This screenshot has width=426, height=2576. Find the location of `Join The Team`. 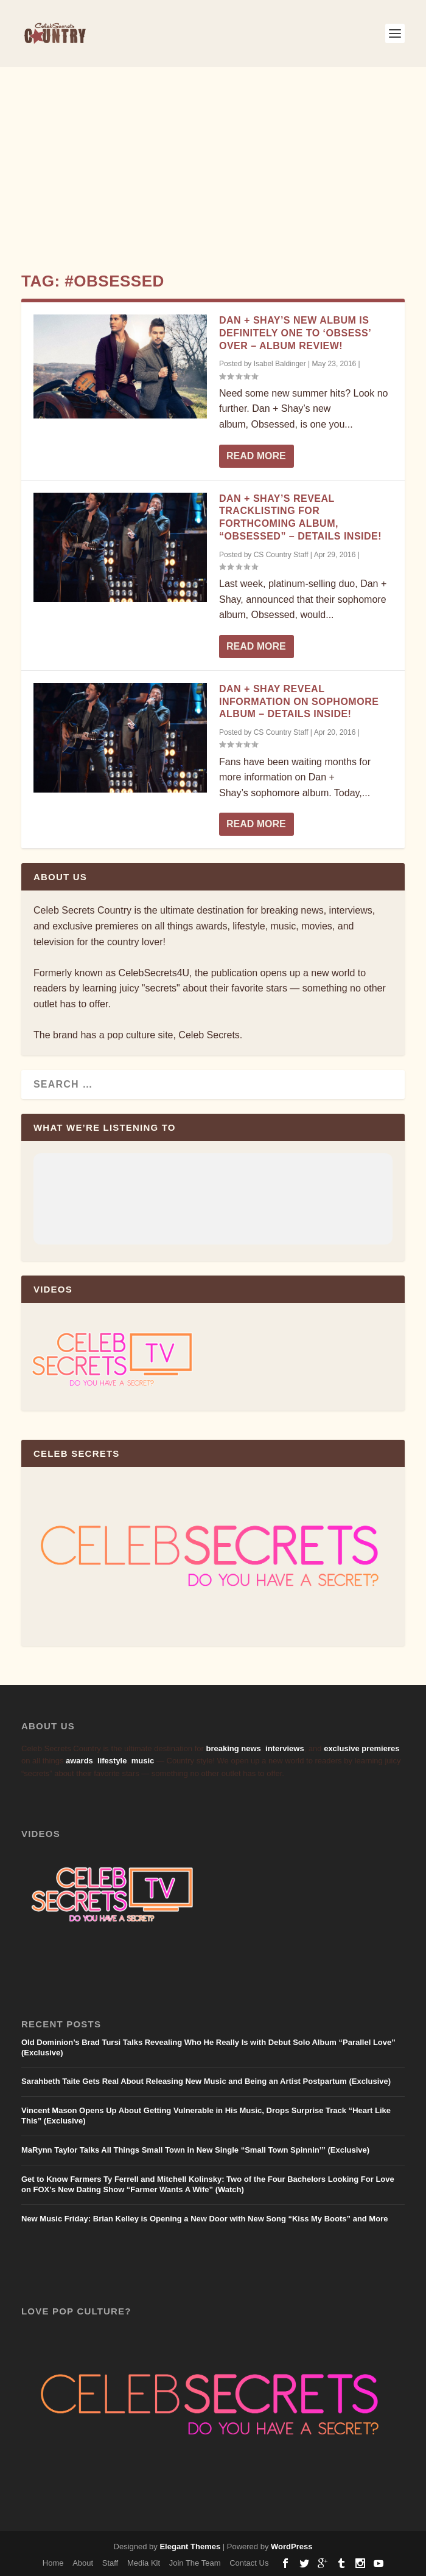

Join The Team is located at coordinates (195, 2562).